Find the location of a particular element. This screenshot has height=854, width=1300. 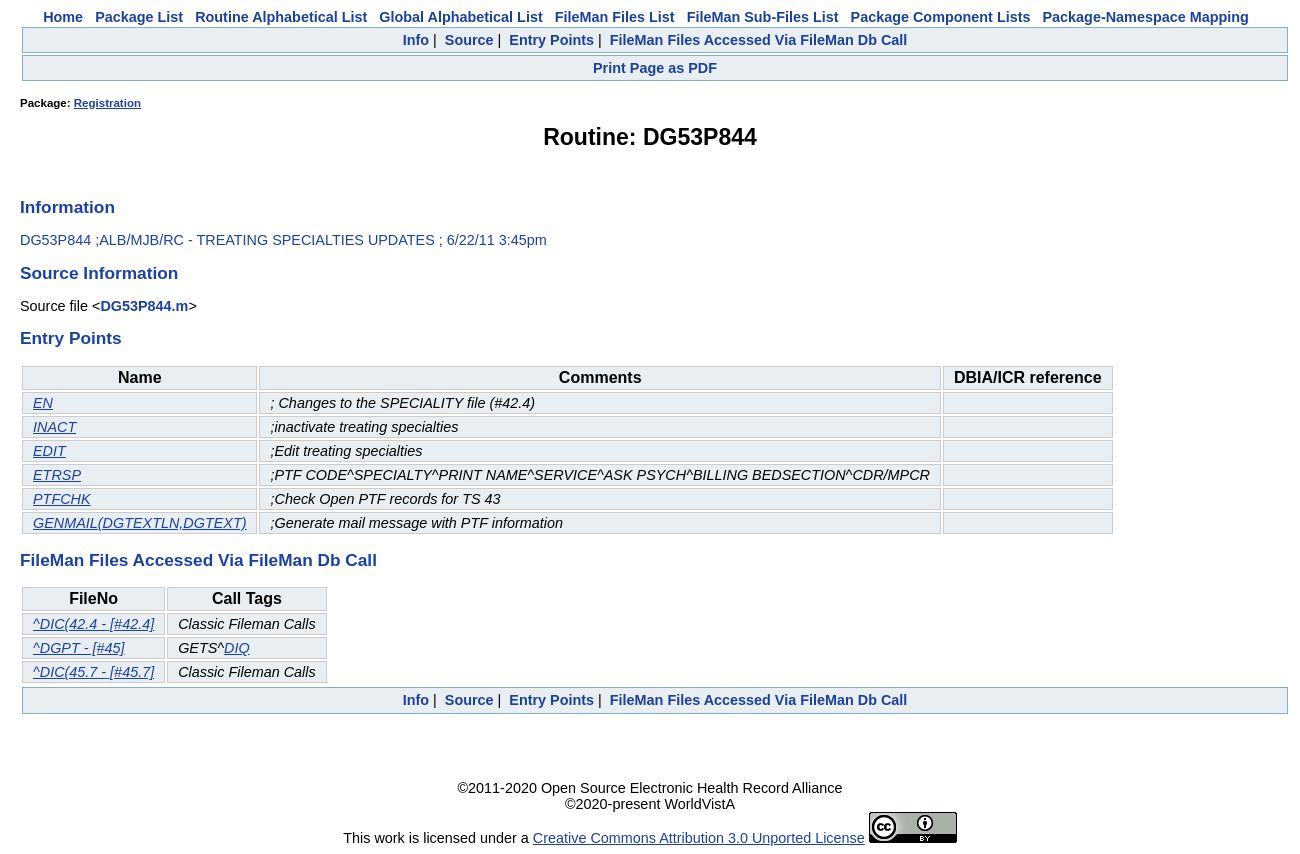

EDIT is located at coordinates (49, 451).